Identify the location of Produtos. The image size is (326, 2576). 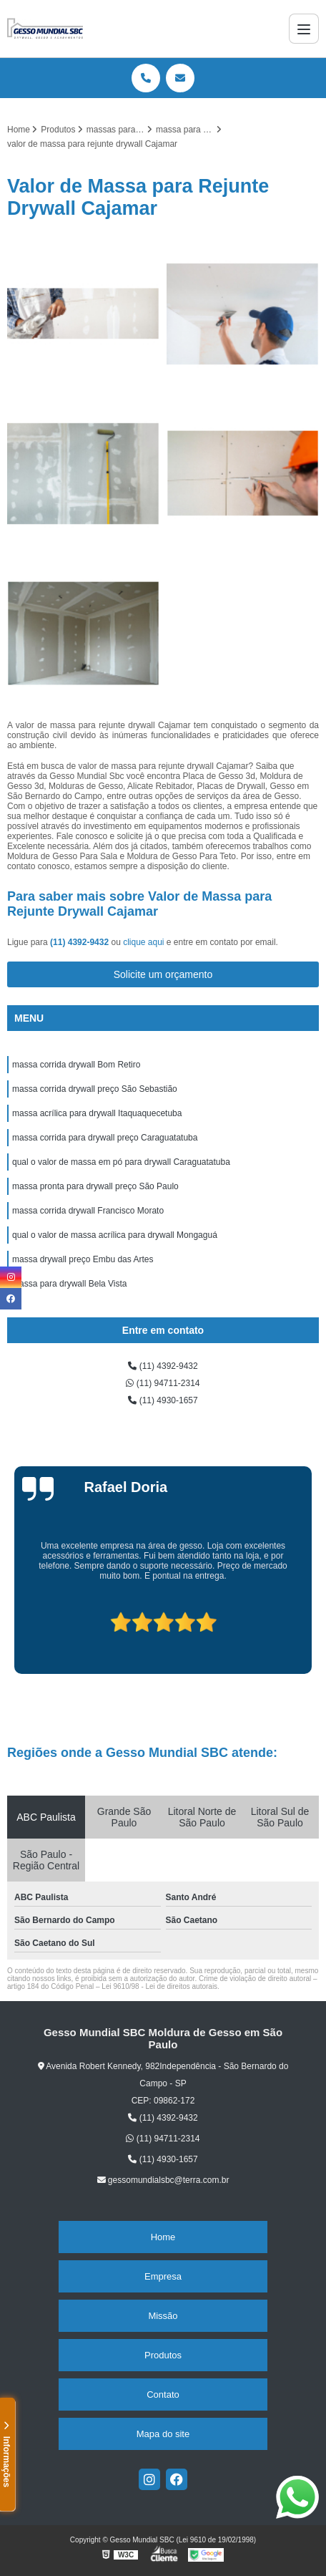
(163, 2355).